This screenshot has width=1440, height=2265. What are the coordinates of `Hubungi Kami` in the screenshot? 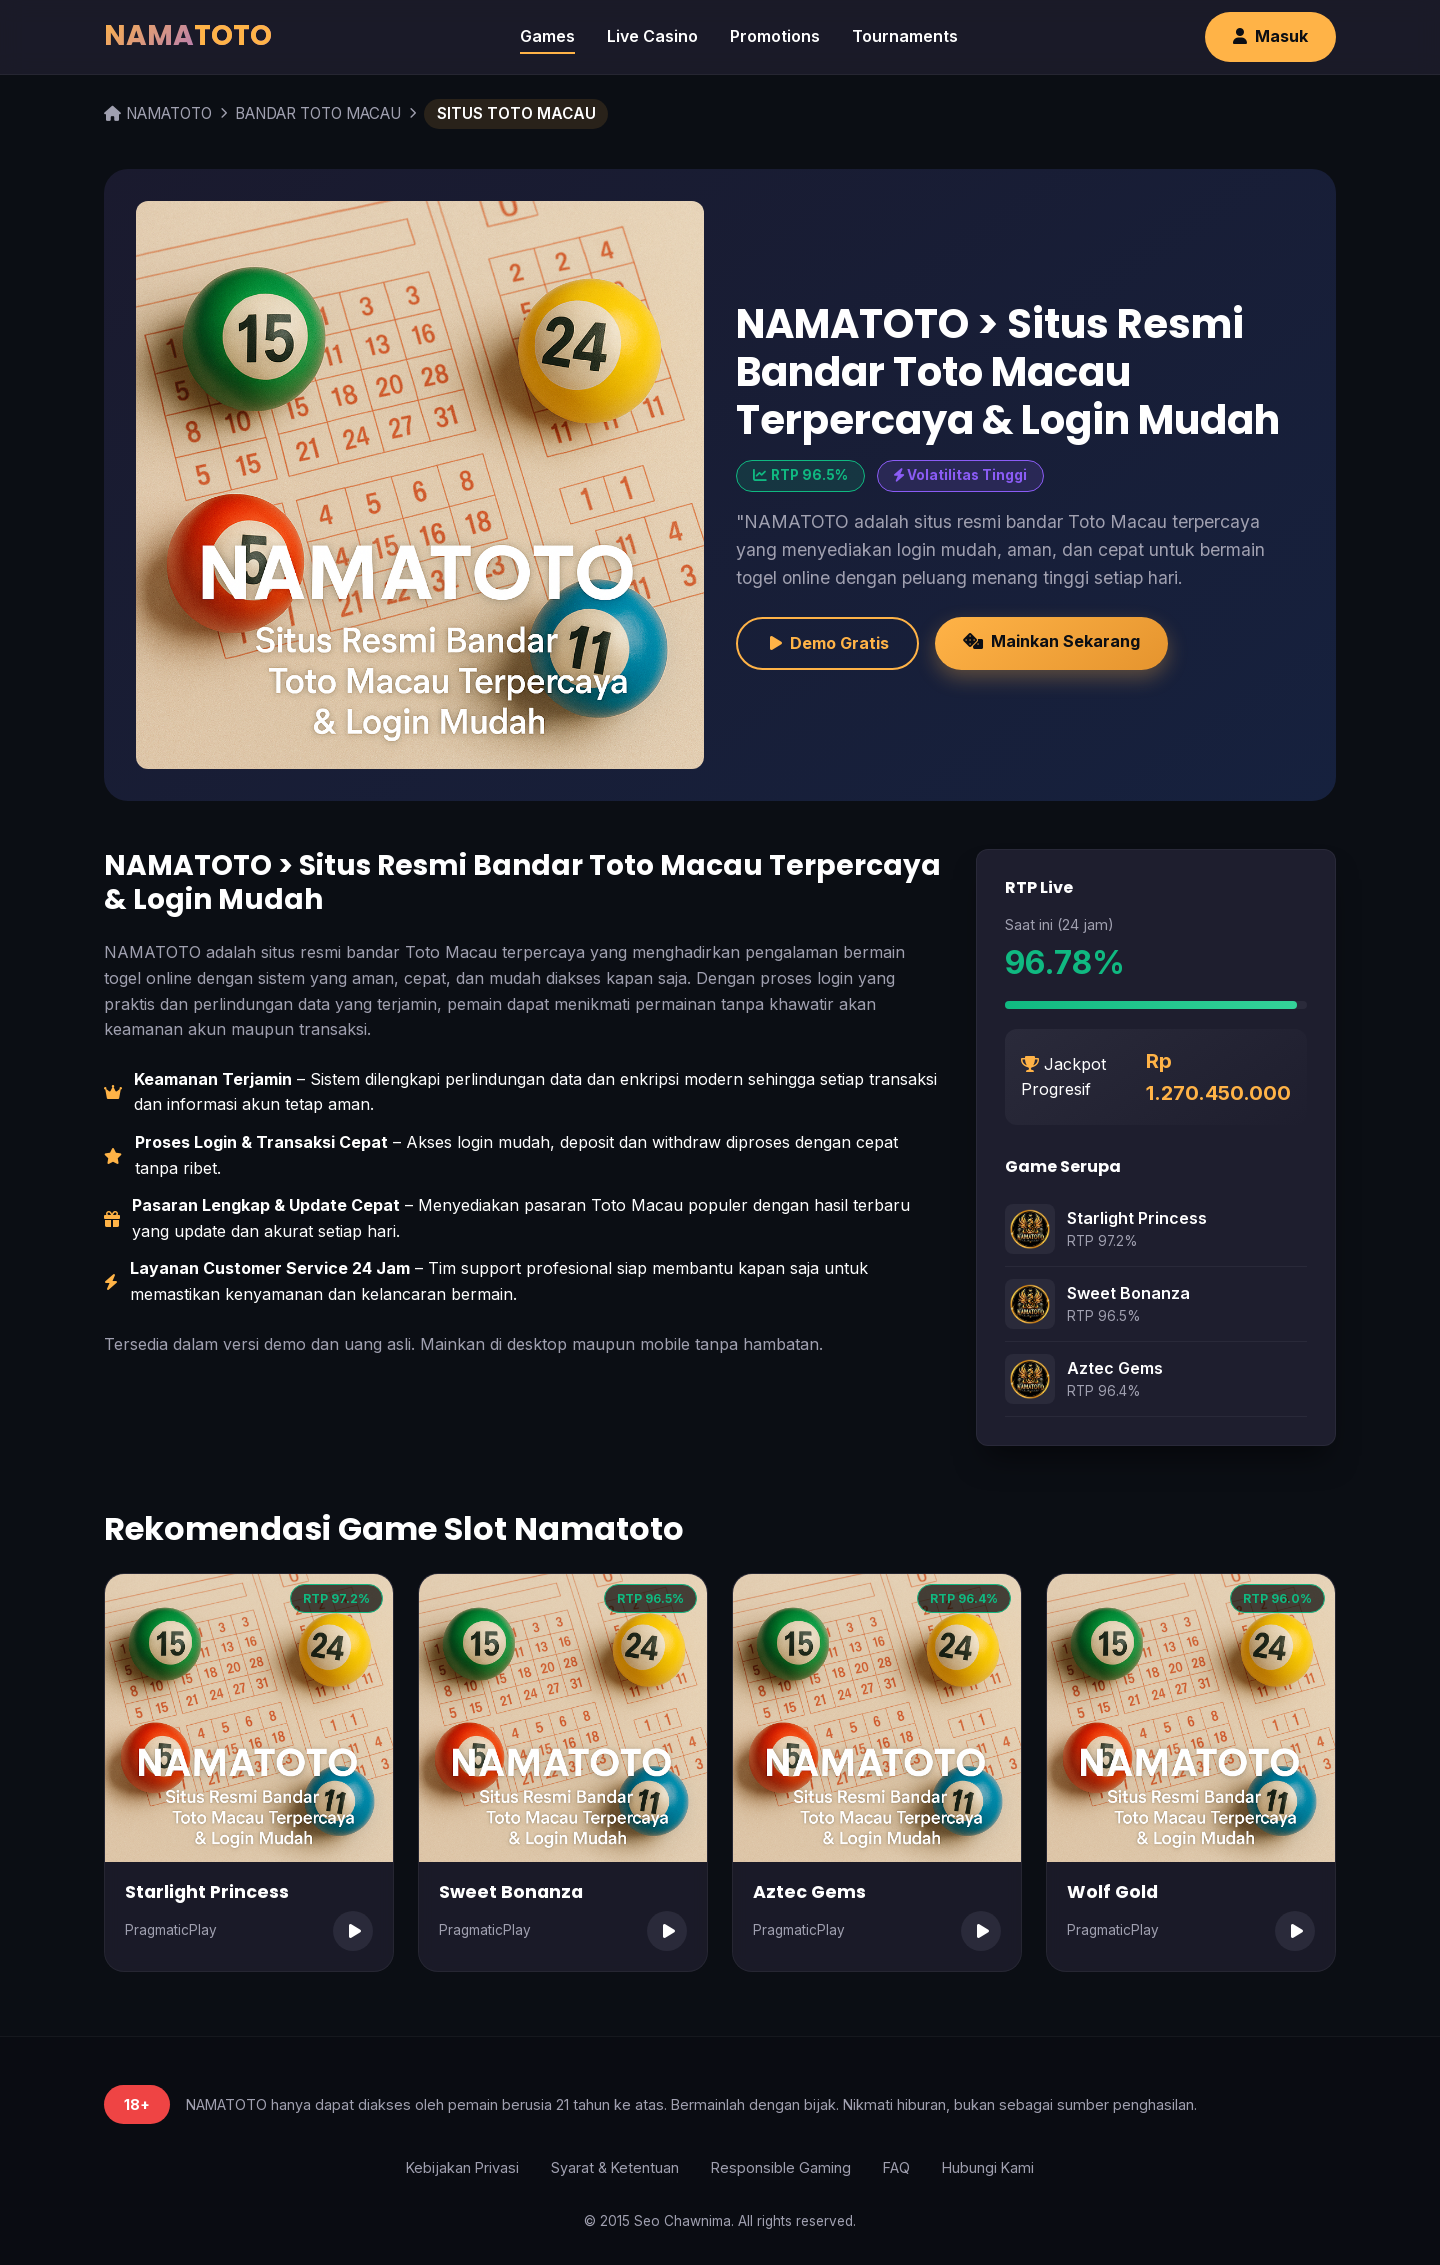 It's located at (988, 2167).